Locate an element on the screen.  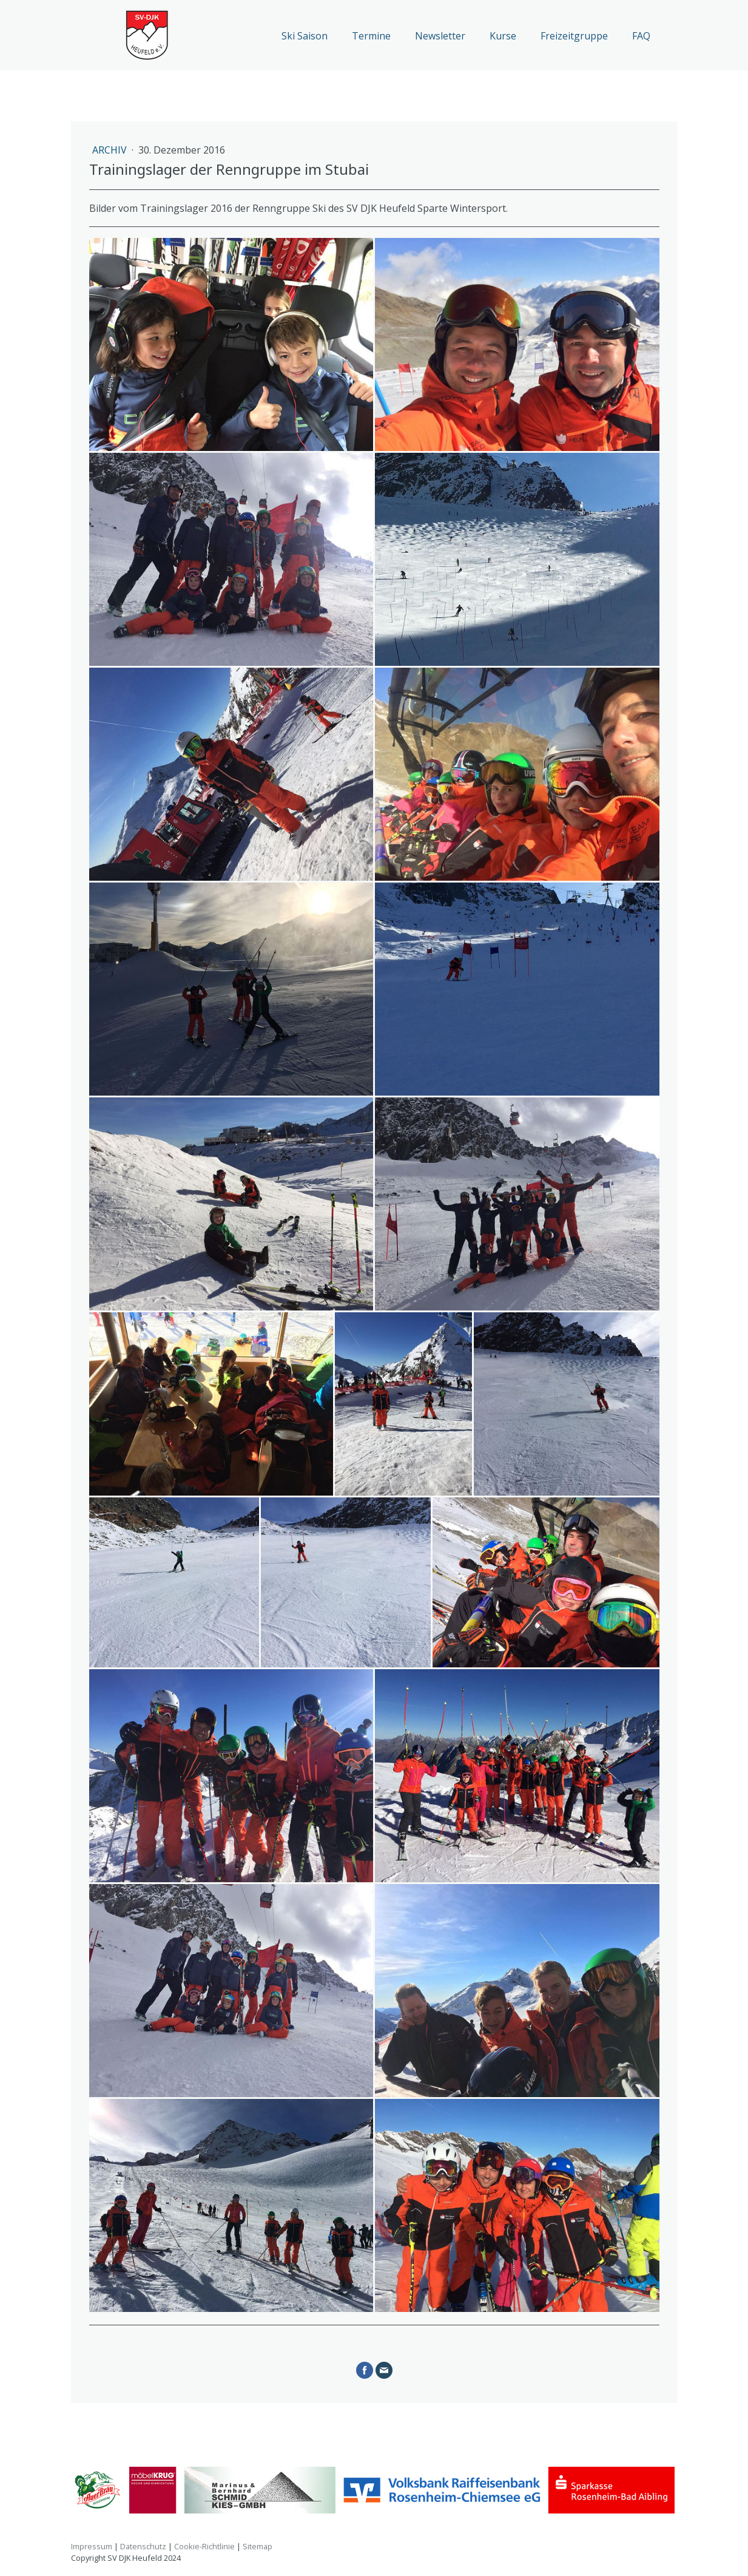
Newsletter is located at coordinates (440, 35).